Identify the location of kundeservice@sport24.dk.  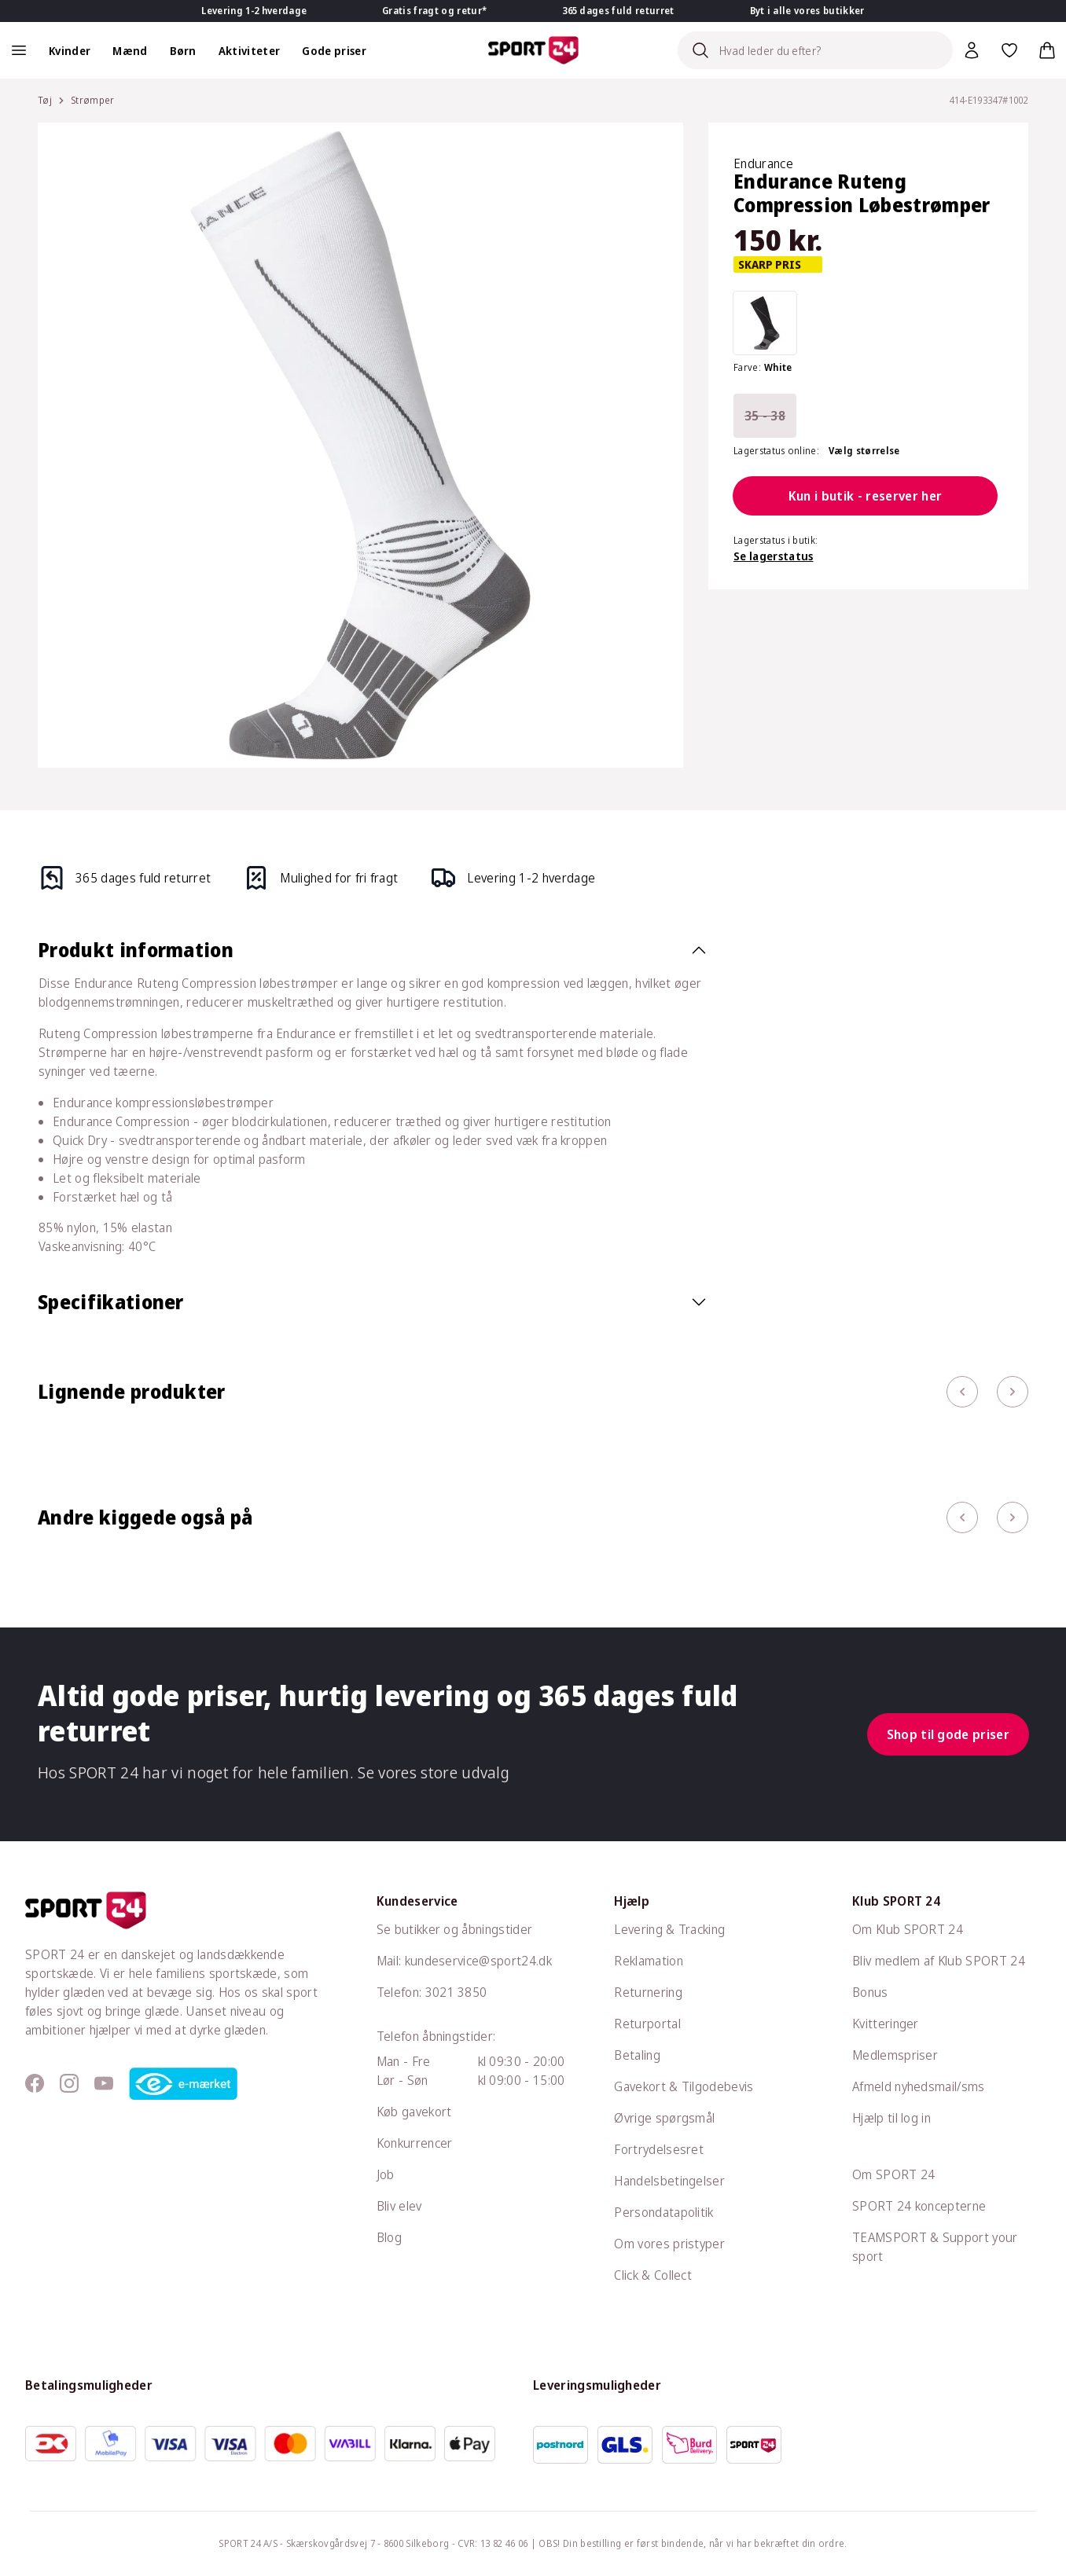
(478, 1960).